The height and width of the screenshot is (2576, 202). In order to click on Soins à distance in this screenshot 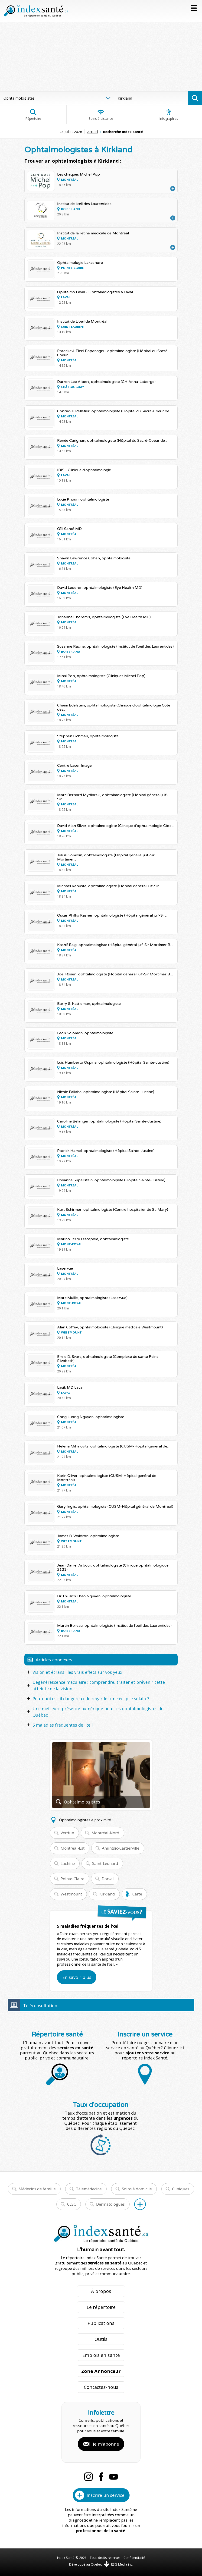, I will do `click(101, 115)`.